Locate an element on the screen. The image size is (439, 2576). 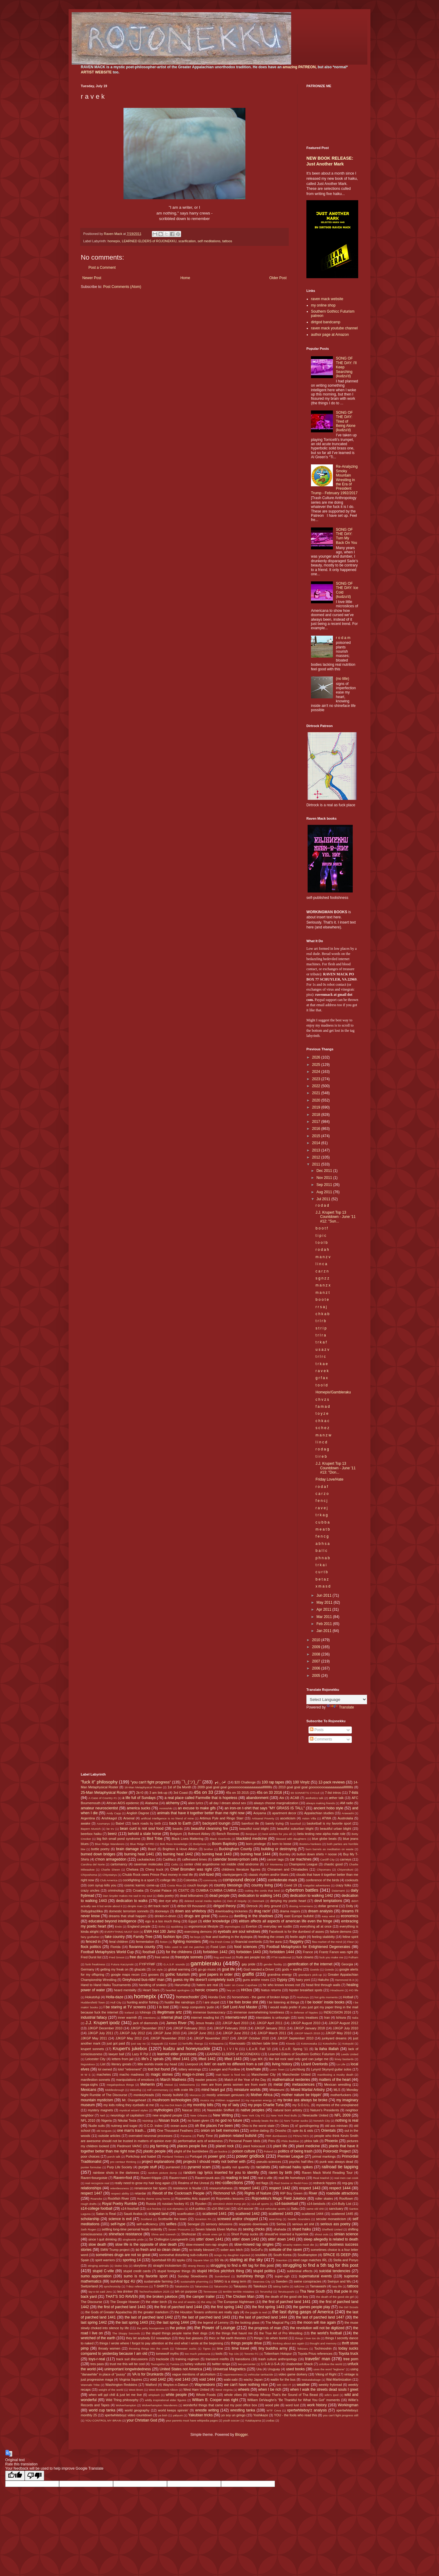
[Good translation] is located at coordinates (15, 2476).